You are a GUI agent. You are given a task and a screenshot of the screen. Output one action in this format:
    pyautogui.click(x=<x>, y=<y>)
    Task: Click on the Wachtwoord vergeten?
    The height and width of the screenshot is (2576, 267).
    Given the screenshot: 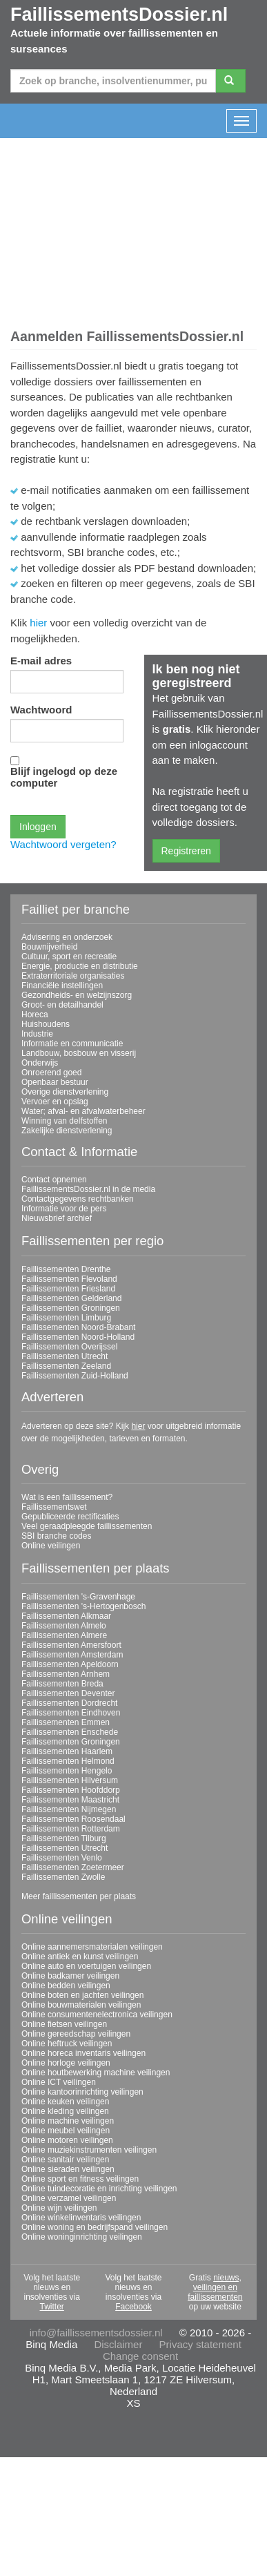 What is the action you would take?
    pyautogui.click(x=63, y=844)
    